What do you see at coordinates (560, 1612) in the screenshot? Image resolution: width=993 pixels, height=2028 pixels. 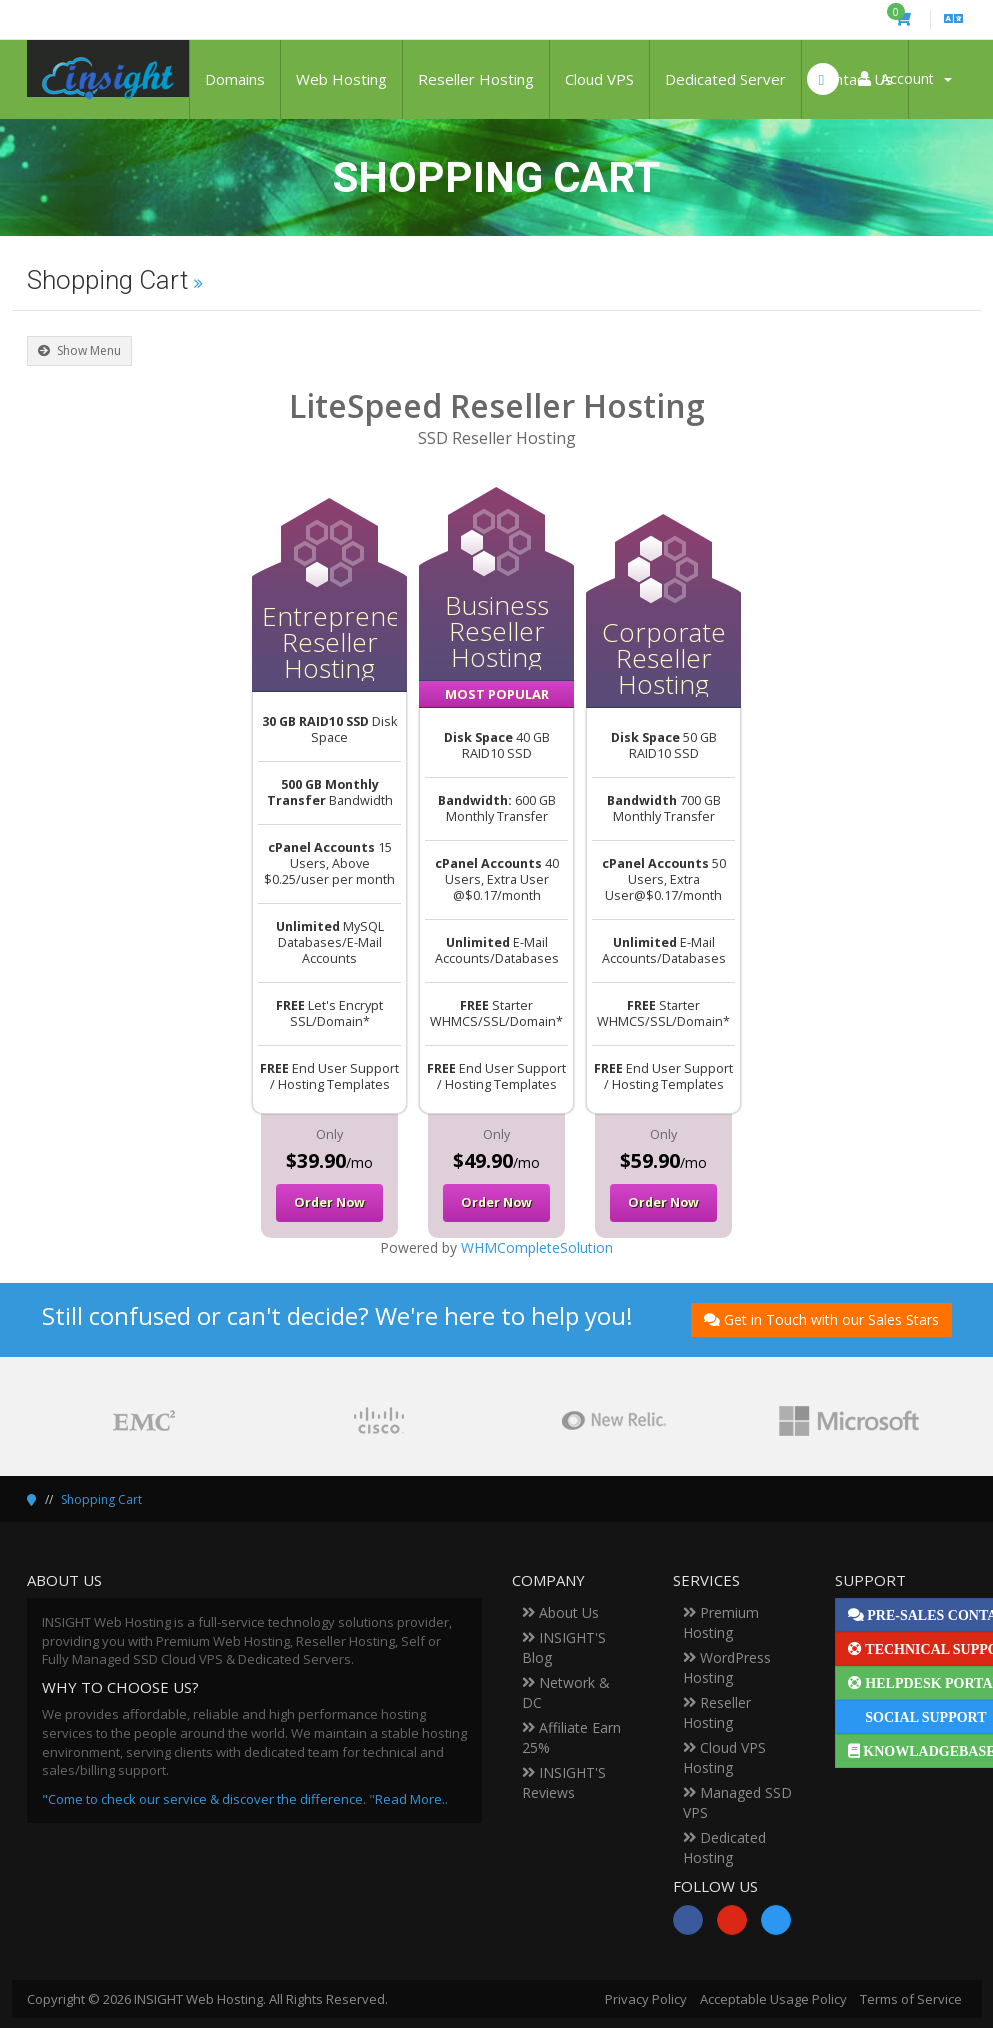 I see `About Us` at bounding box center [560, 1612].